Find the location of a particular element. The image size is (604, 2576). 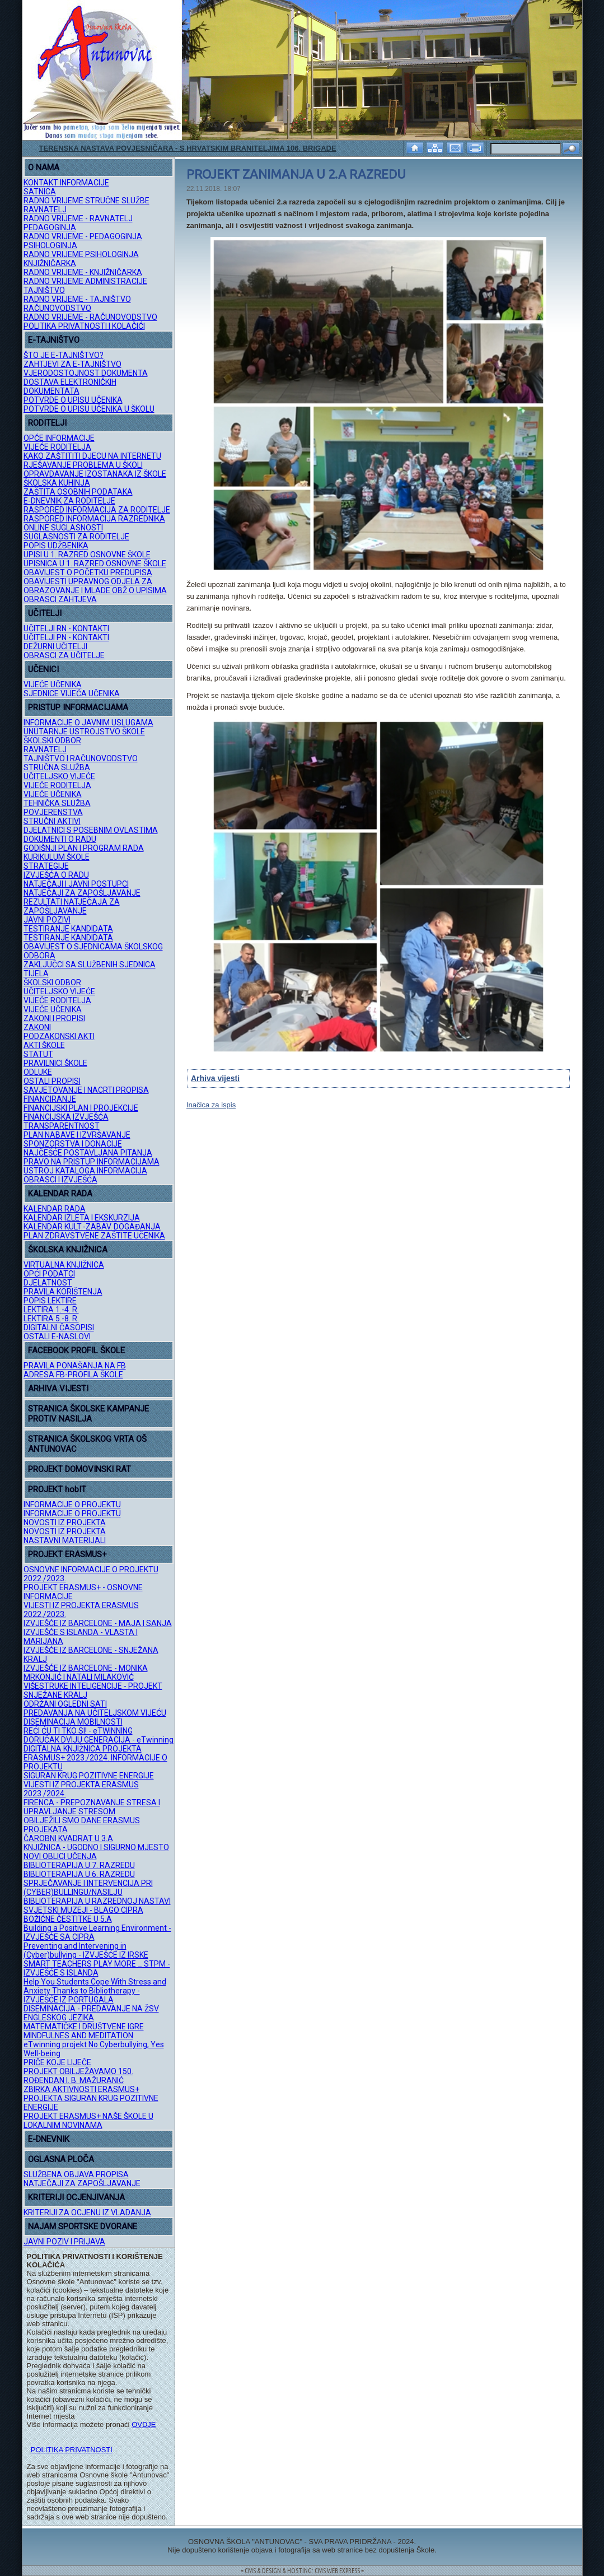

E-TAJNIŠTVO is located at coordinates (53, 340).